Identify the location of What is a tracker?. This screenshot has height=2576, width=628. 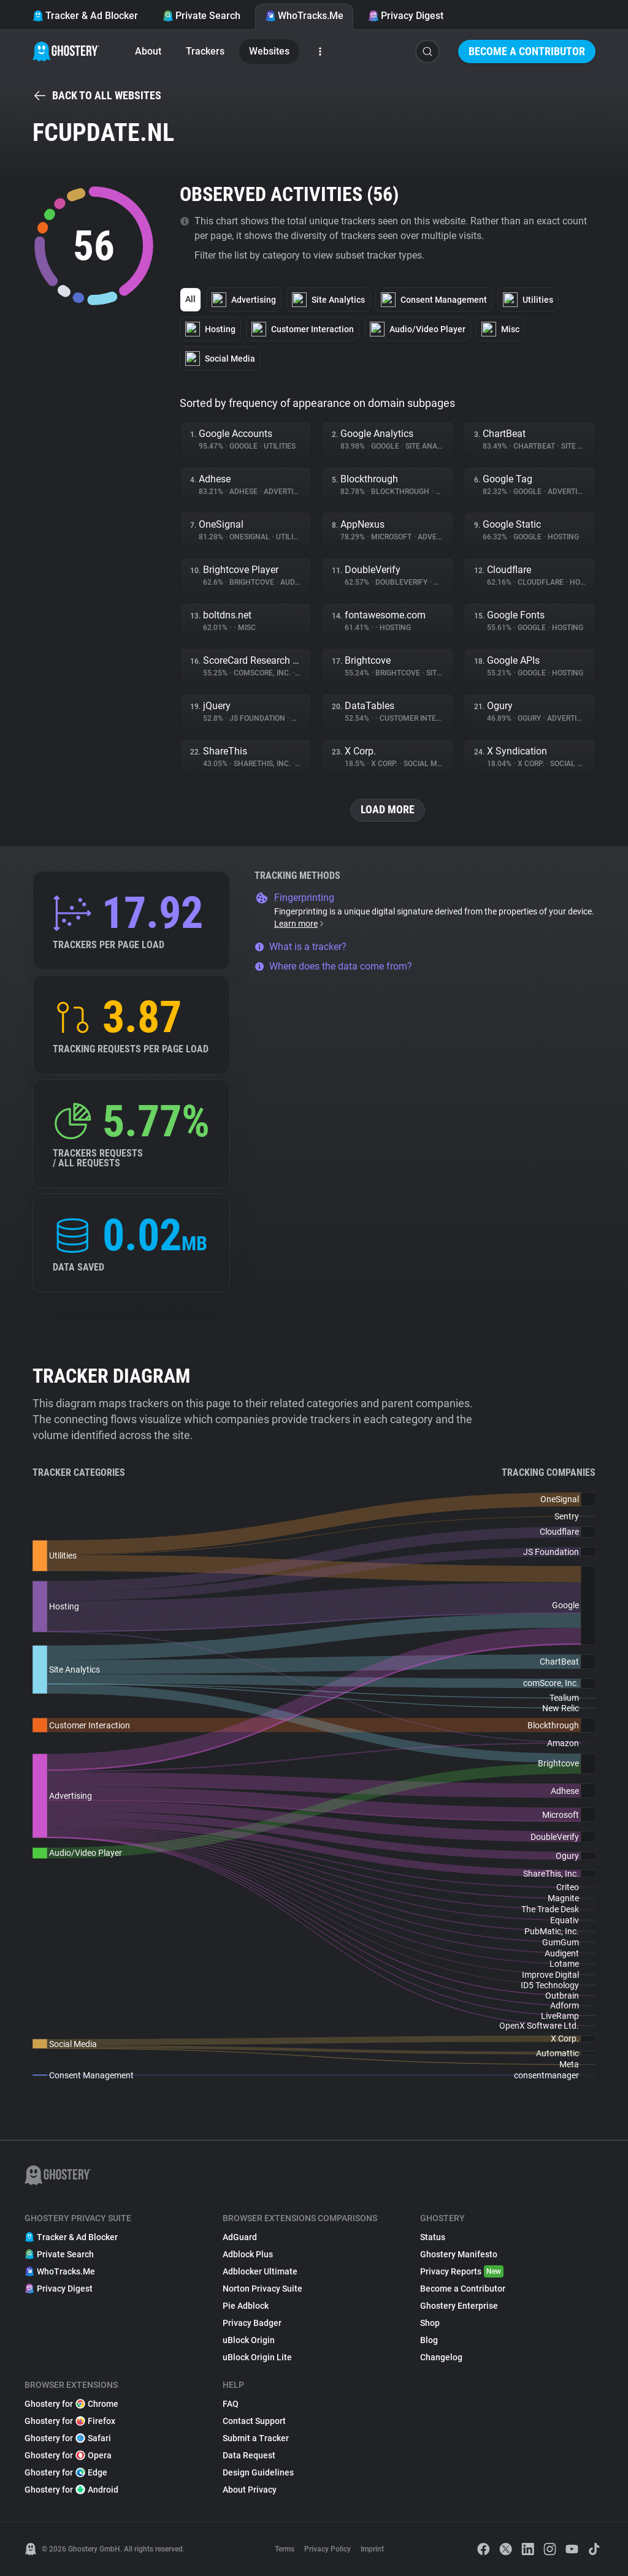
(301, 946).